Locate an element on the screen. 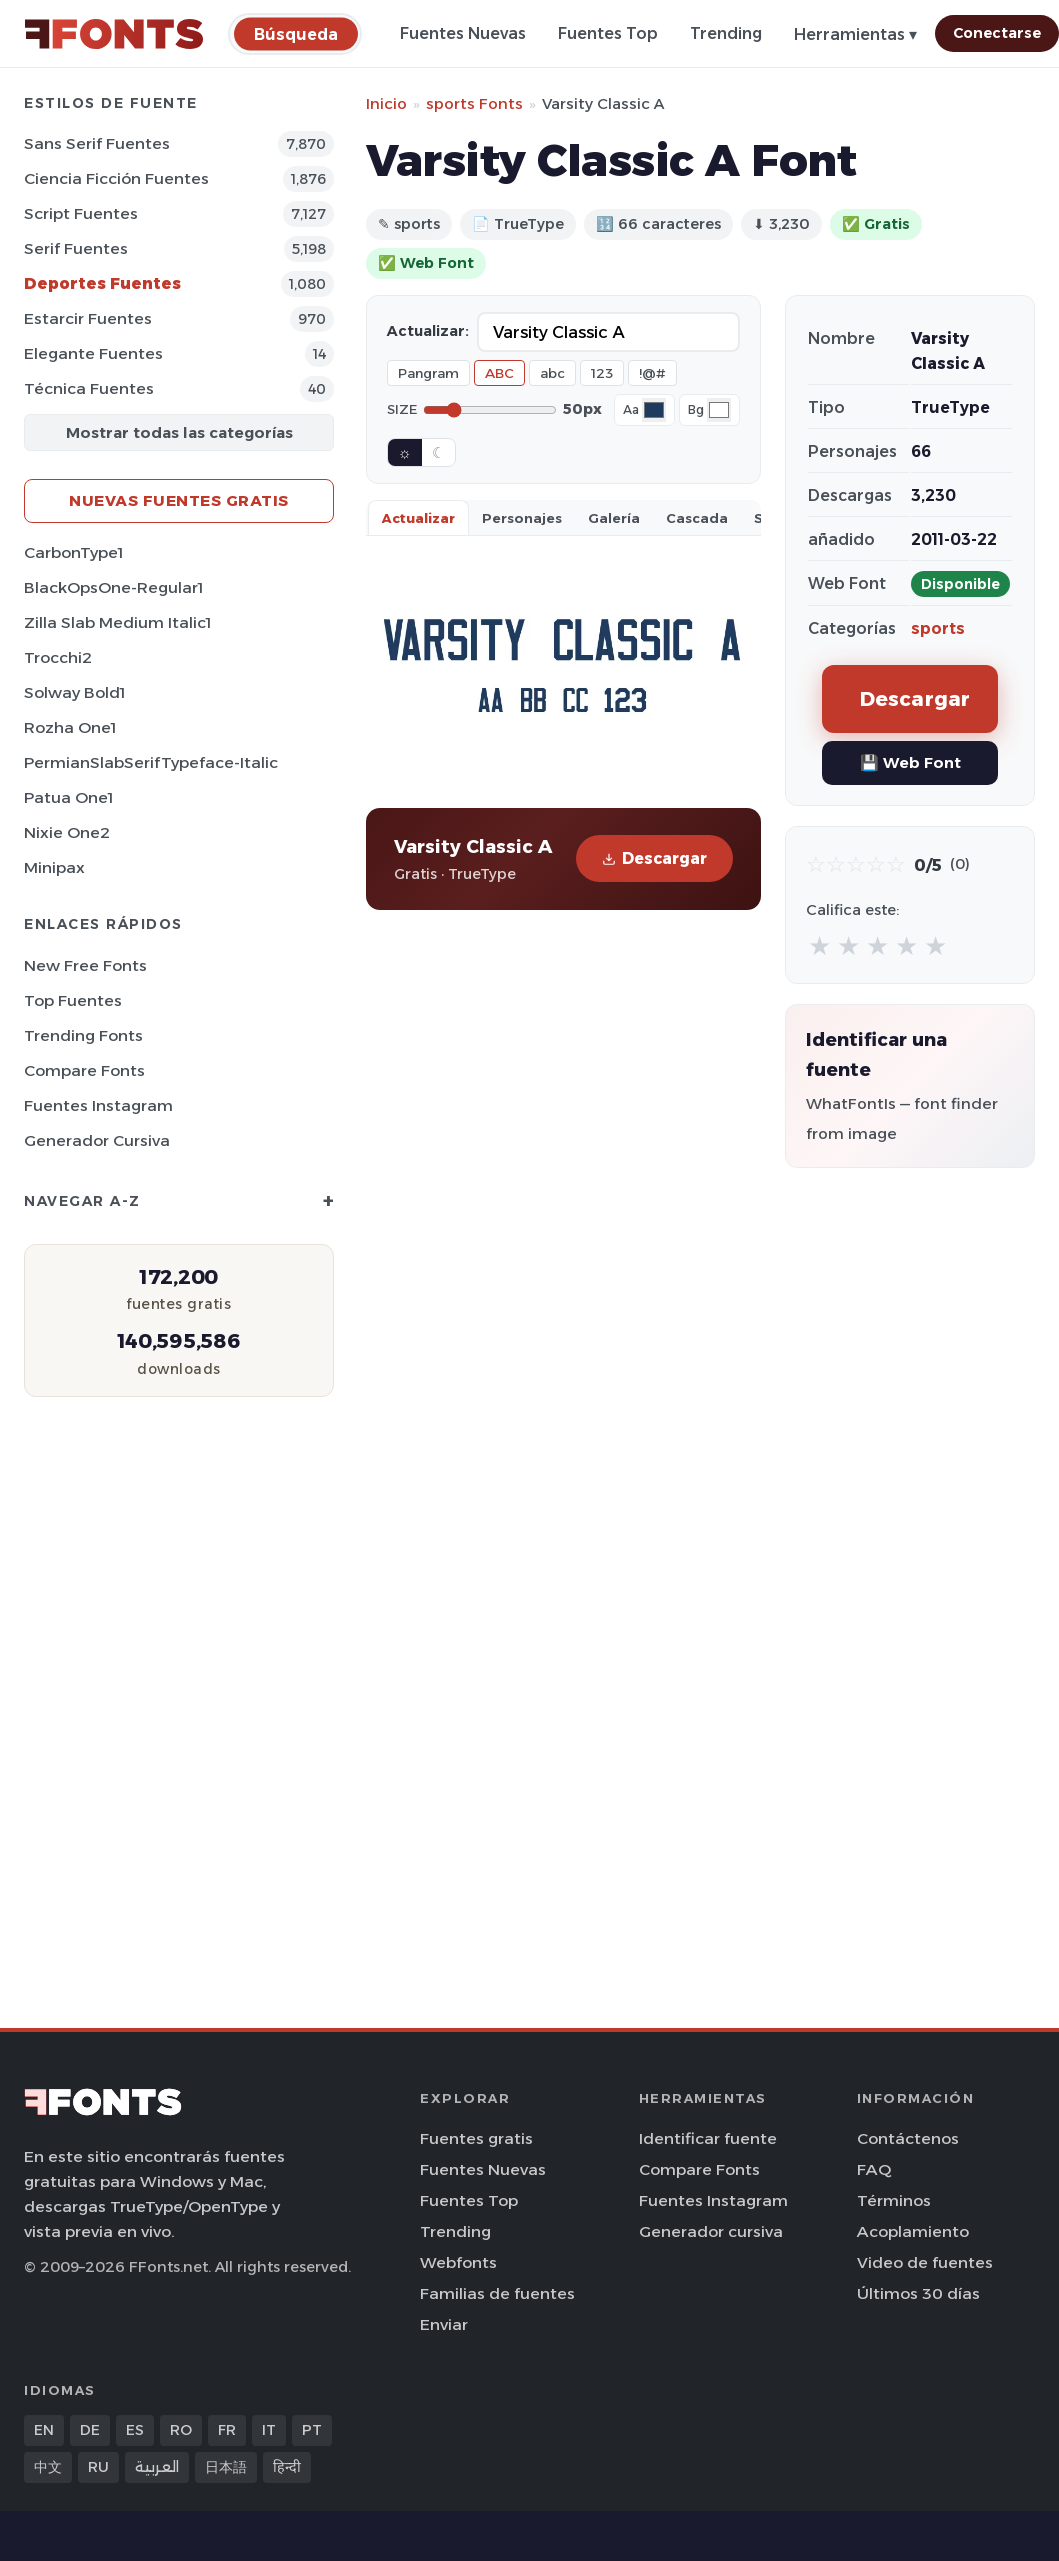  Técnica Fuentes is located at coordinates (89, 388).